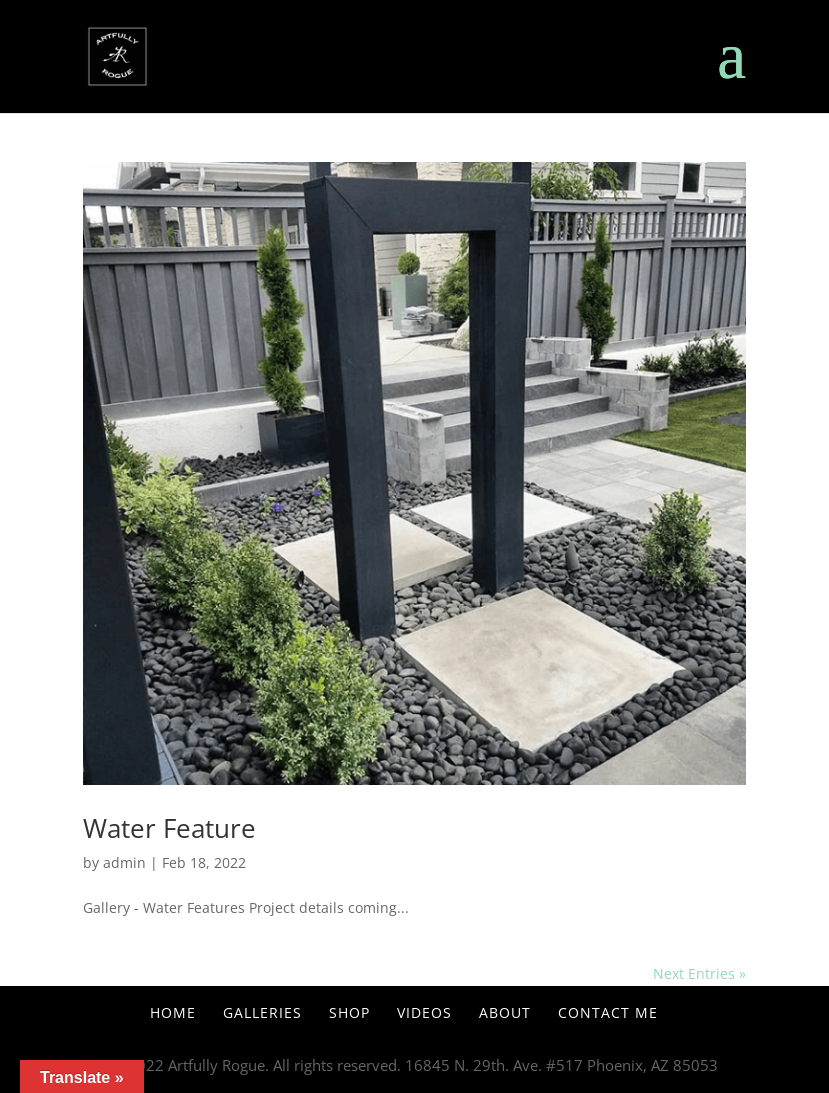 Image resolution: width=829 pixels, height=1093 pixels. What do you see at coordinates (173, 1012) in the screenshot?
I see `Home` at bounding box center [173, 1012].